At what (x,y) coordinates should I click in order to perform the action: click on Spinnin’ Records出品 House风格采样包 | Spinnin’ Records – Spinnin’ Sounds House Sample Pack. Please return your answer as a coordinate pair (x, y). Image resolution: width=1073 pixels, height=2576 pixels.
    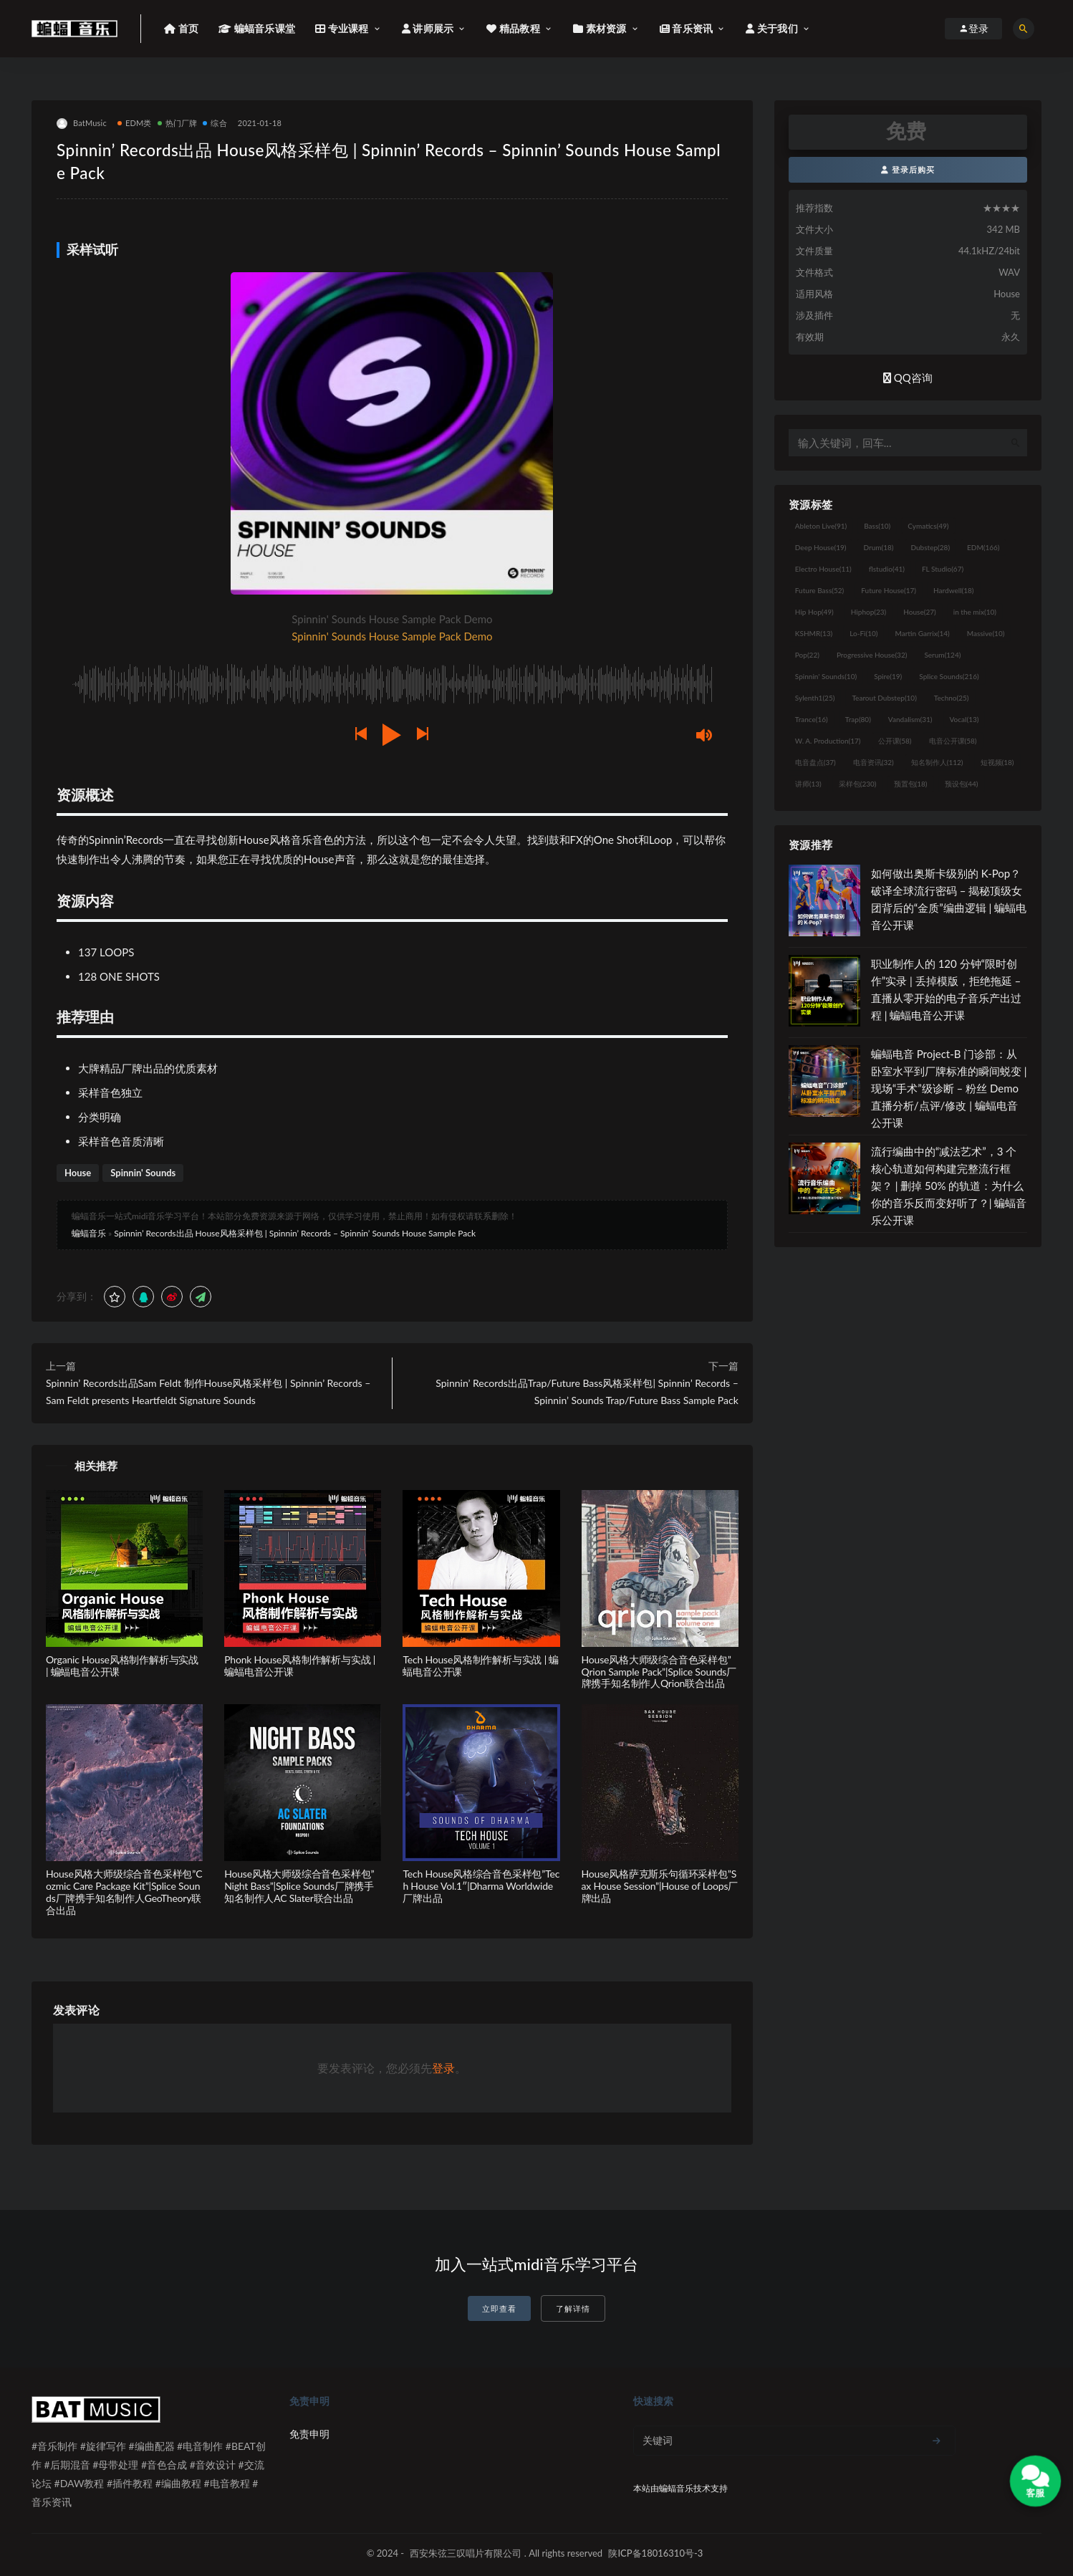
    Looking at the image, I should click on (295, 1233).